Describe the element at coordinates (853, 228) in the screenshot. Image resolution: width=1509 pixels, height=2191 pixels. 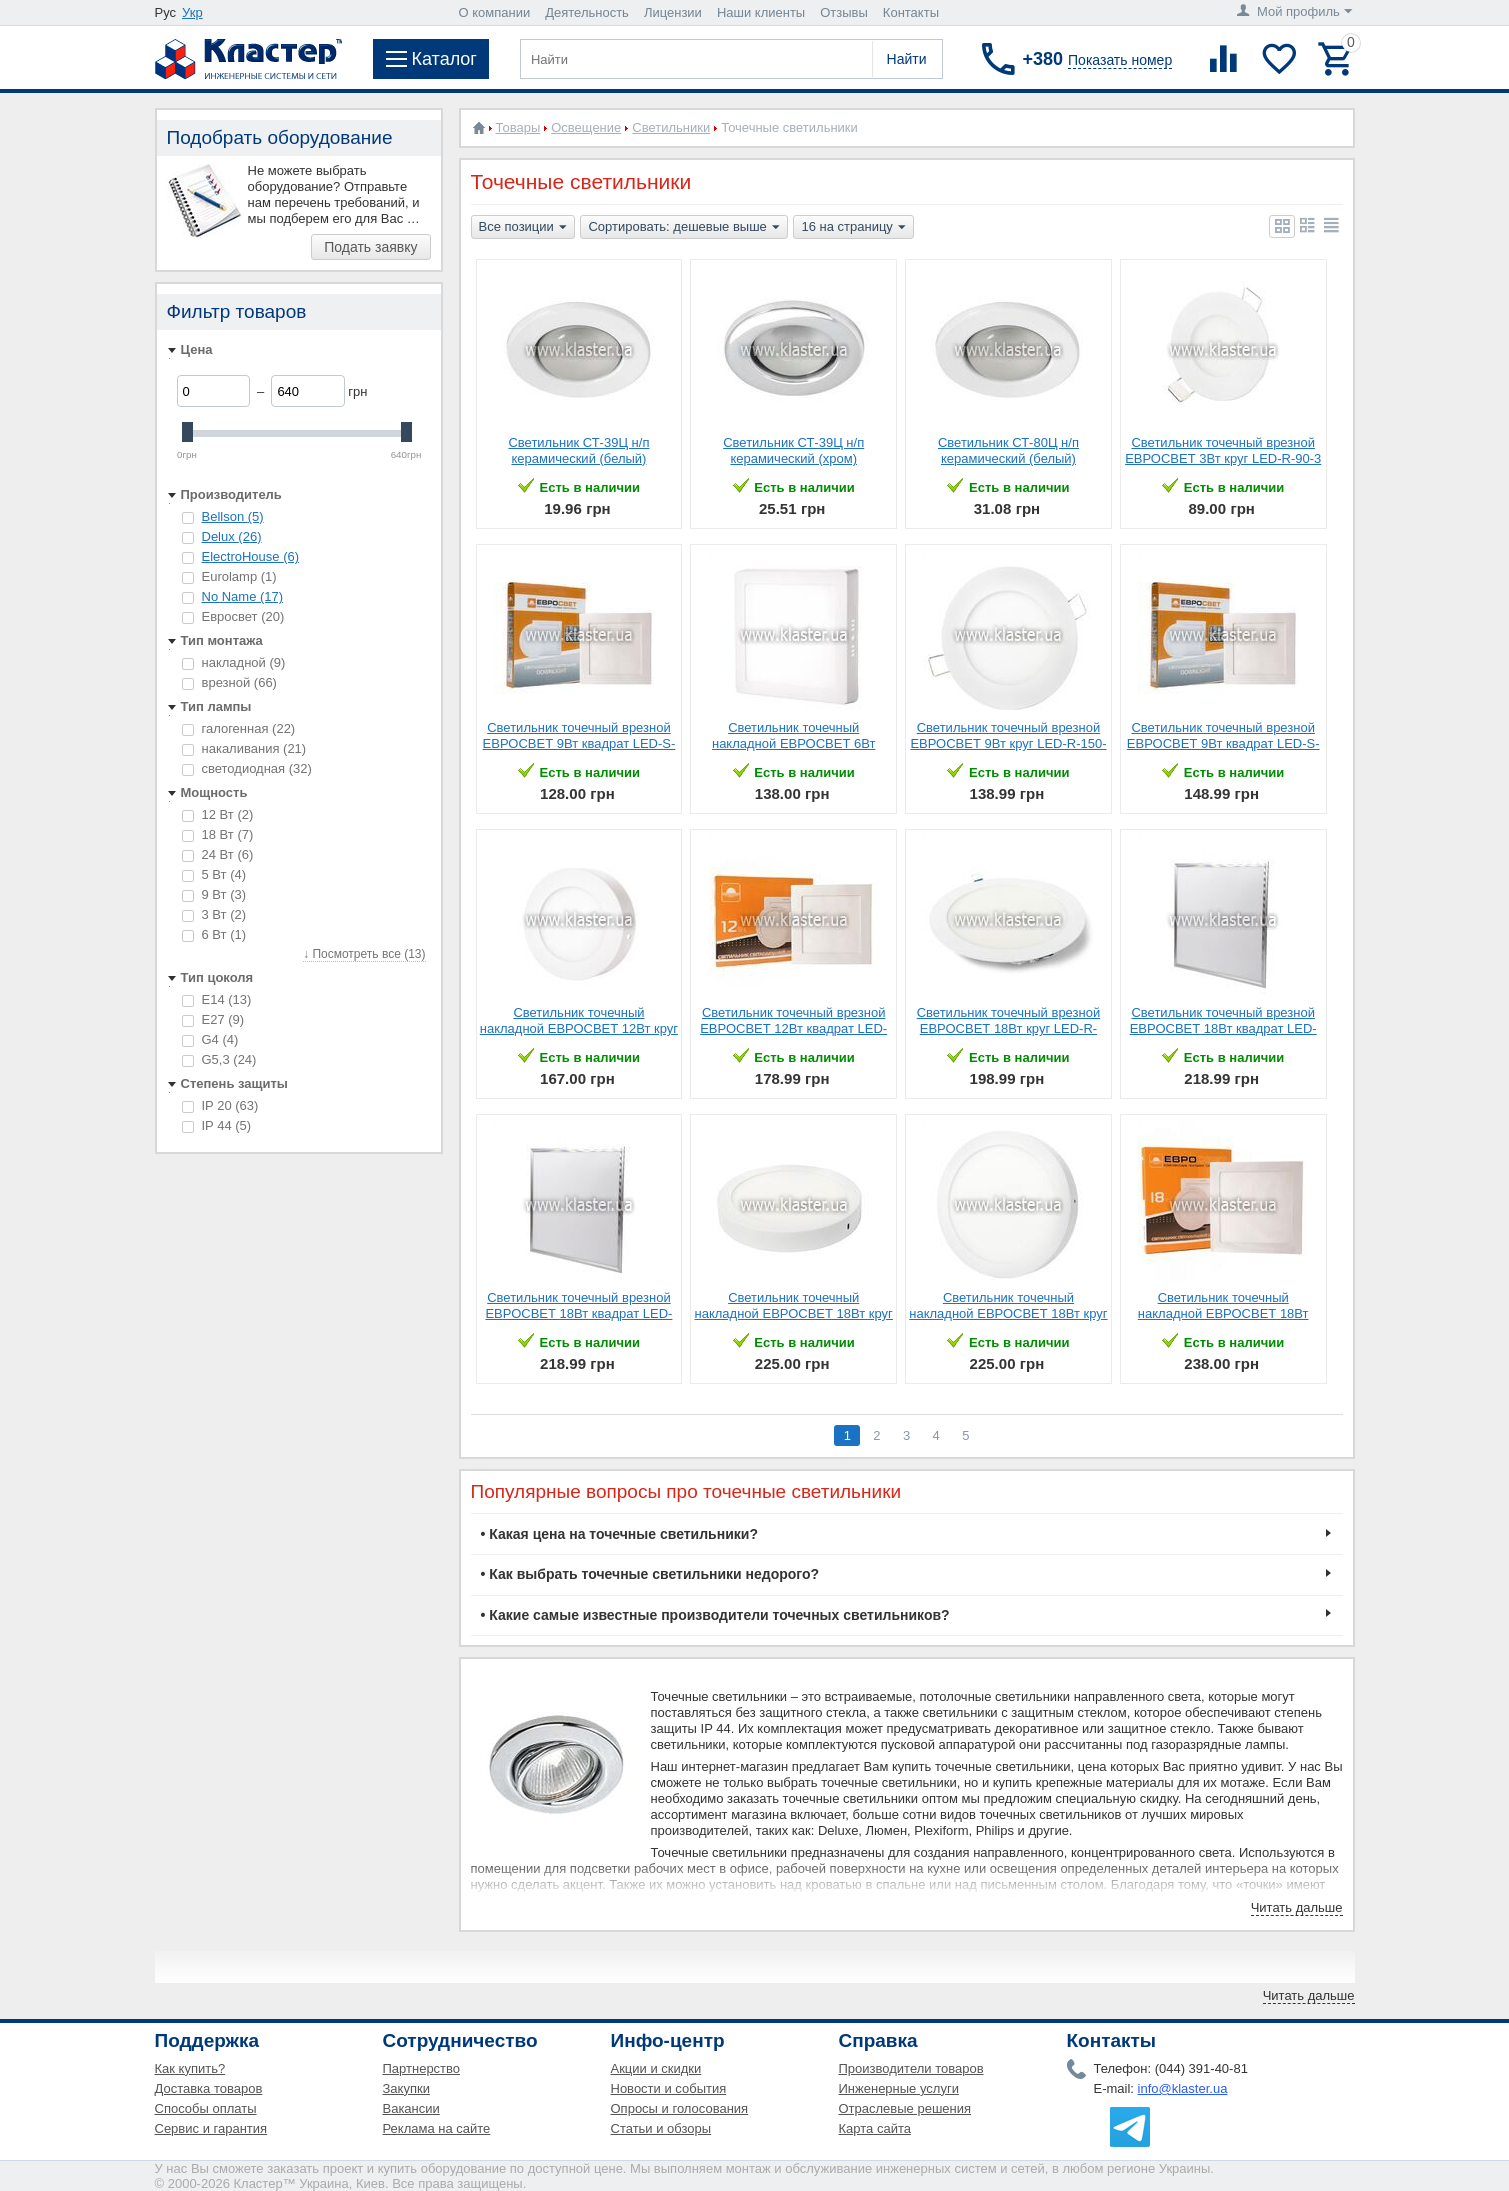
I see `16 на страницу` at that location.